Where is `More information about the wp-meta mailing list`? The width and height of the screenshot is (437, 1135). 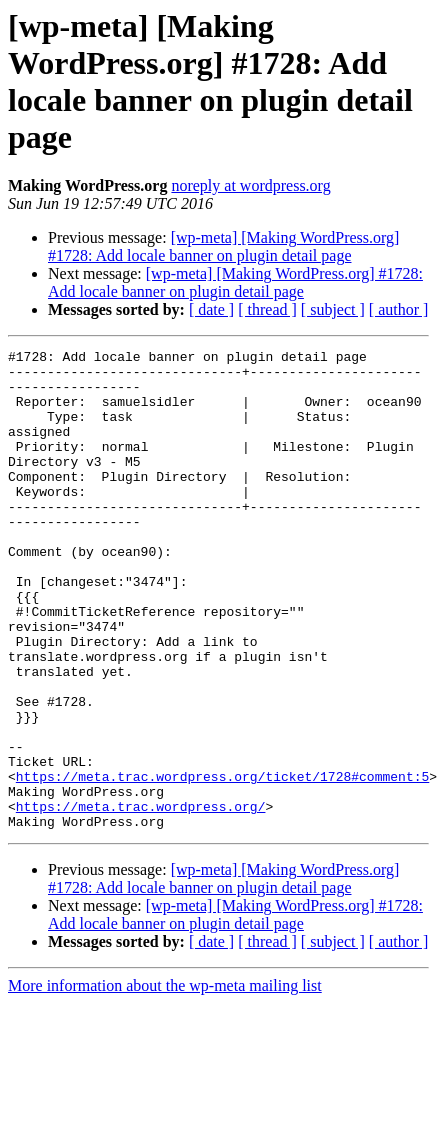 More information about the wp-meta mailing list is located at coordinates (165, 1081).